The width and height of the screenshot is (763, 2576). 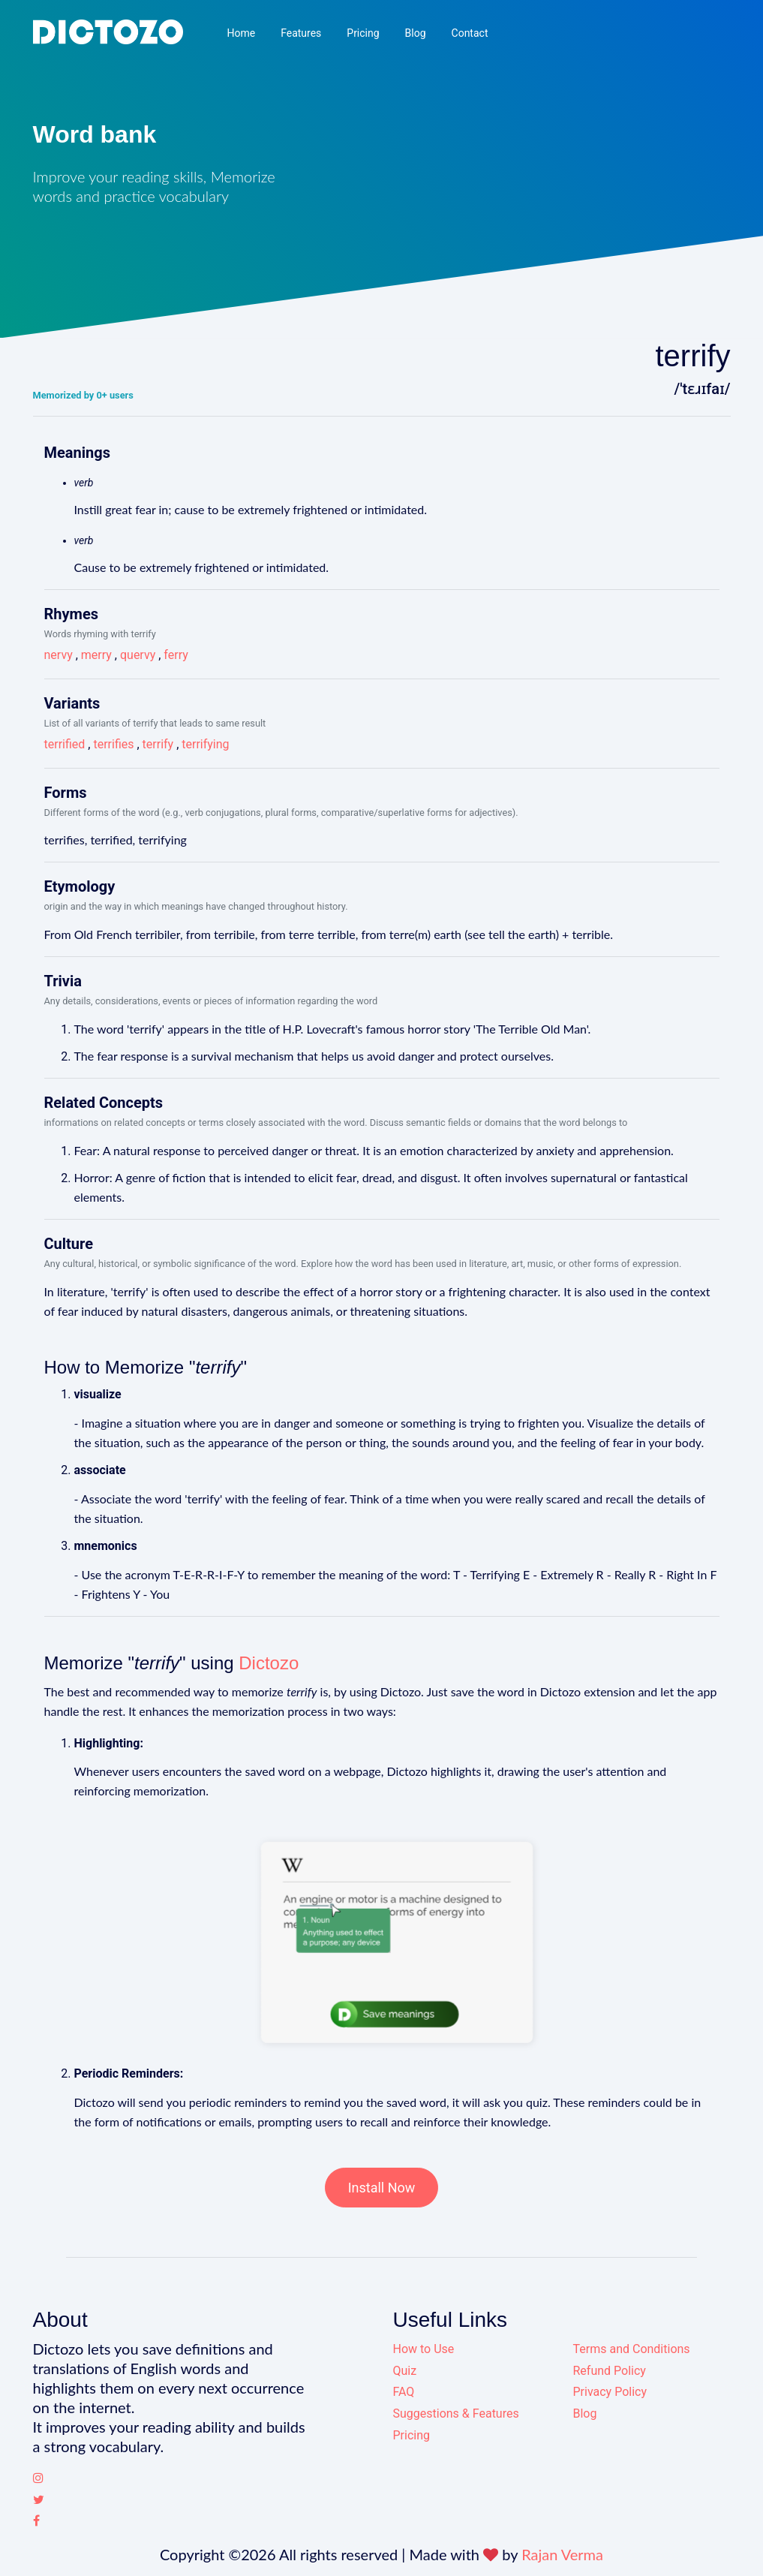 What do you see at coordinates (301, 33) in the screenshot?
I see `Features` at bounding box center [301, 33].